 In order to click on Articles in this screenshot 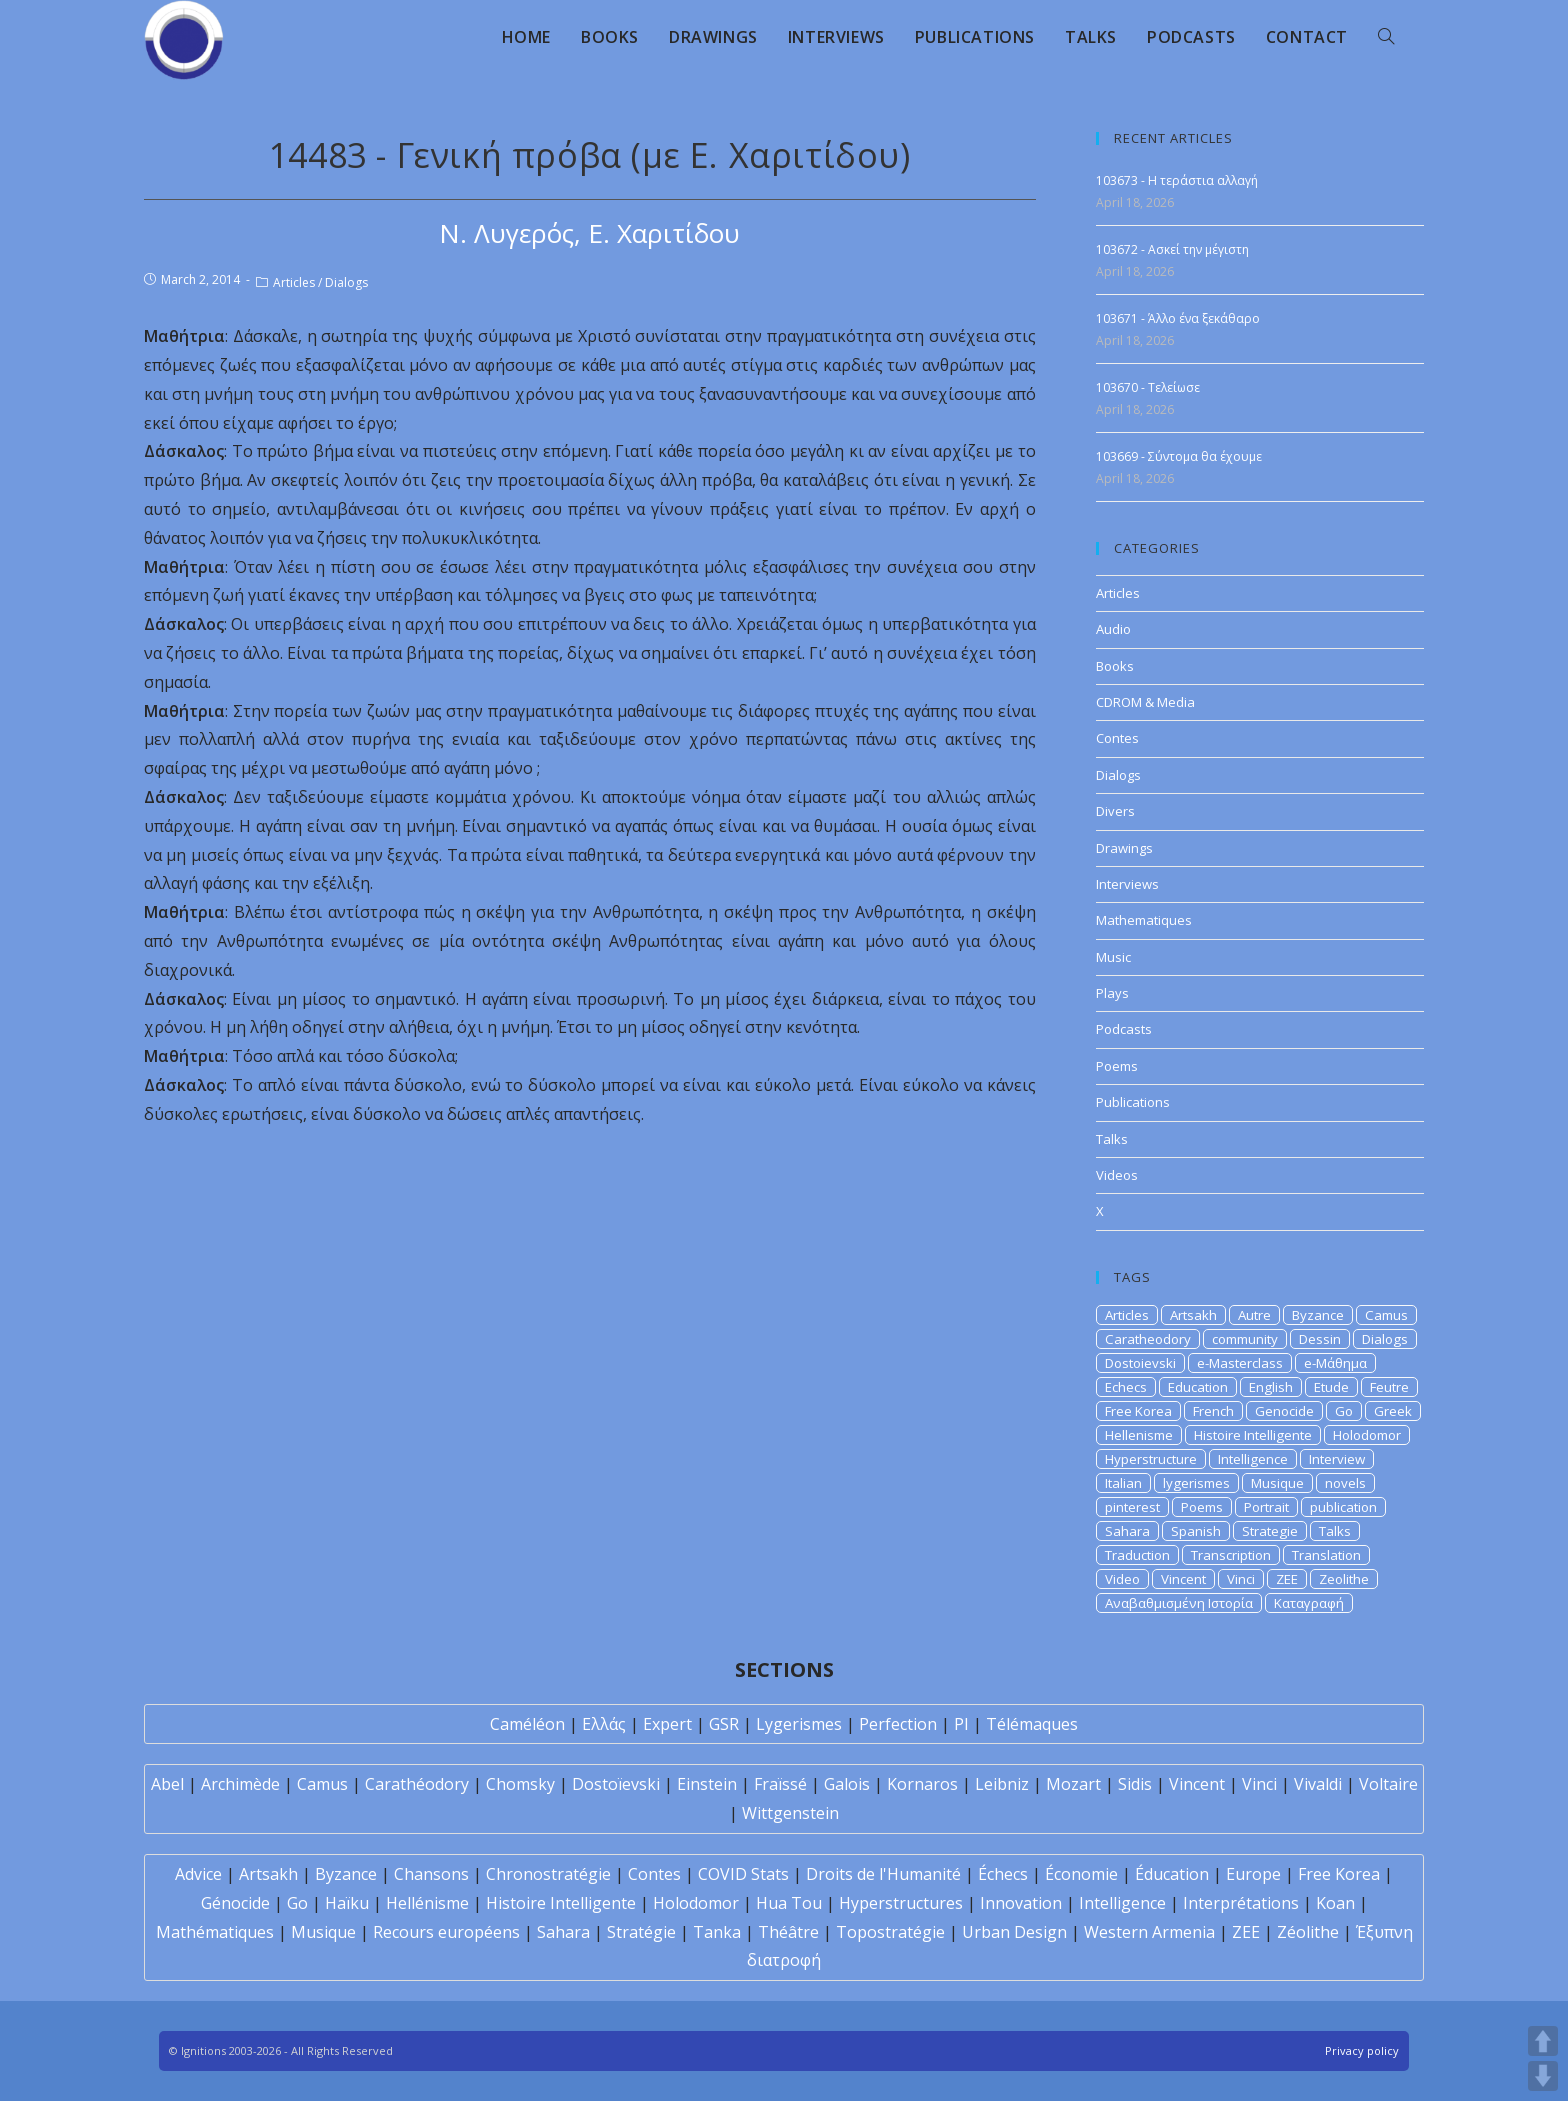, I will do `click(294, 282)`.